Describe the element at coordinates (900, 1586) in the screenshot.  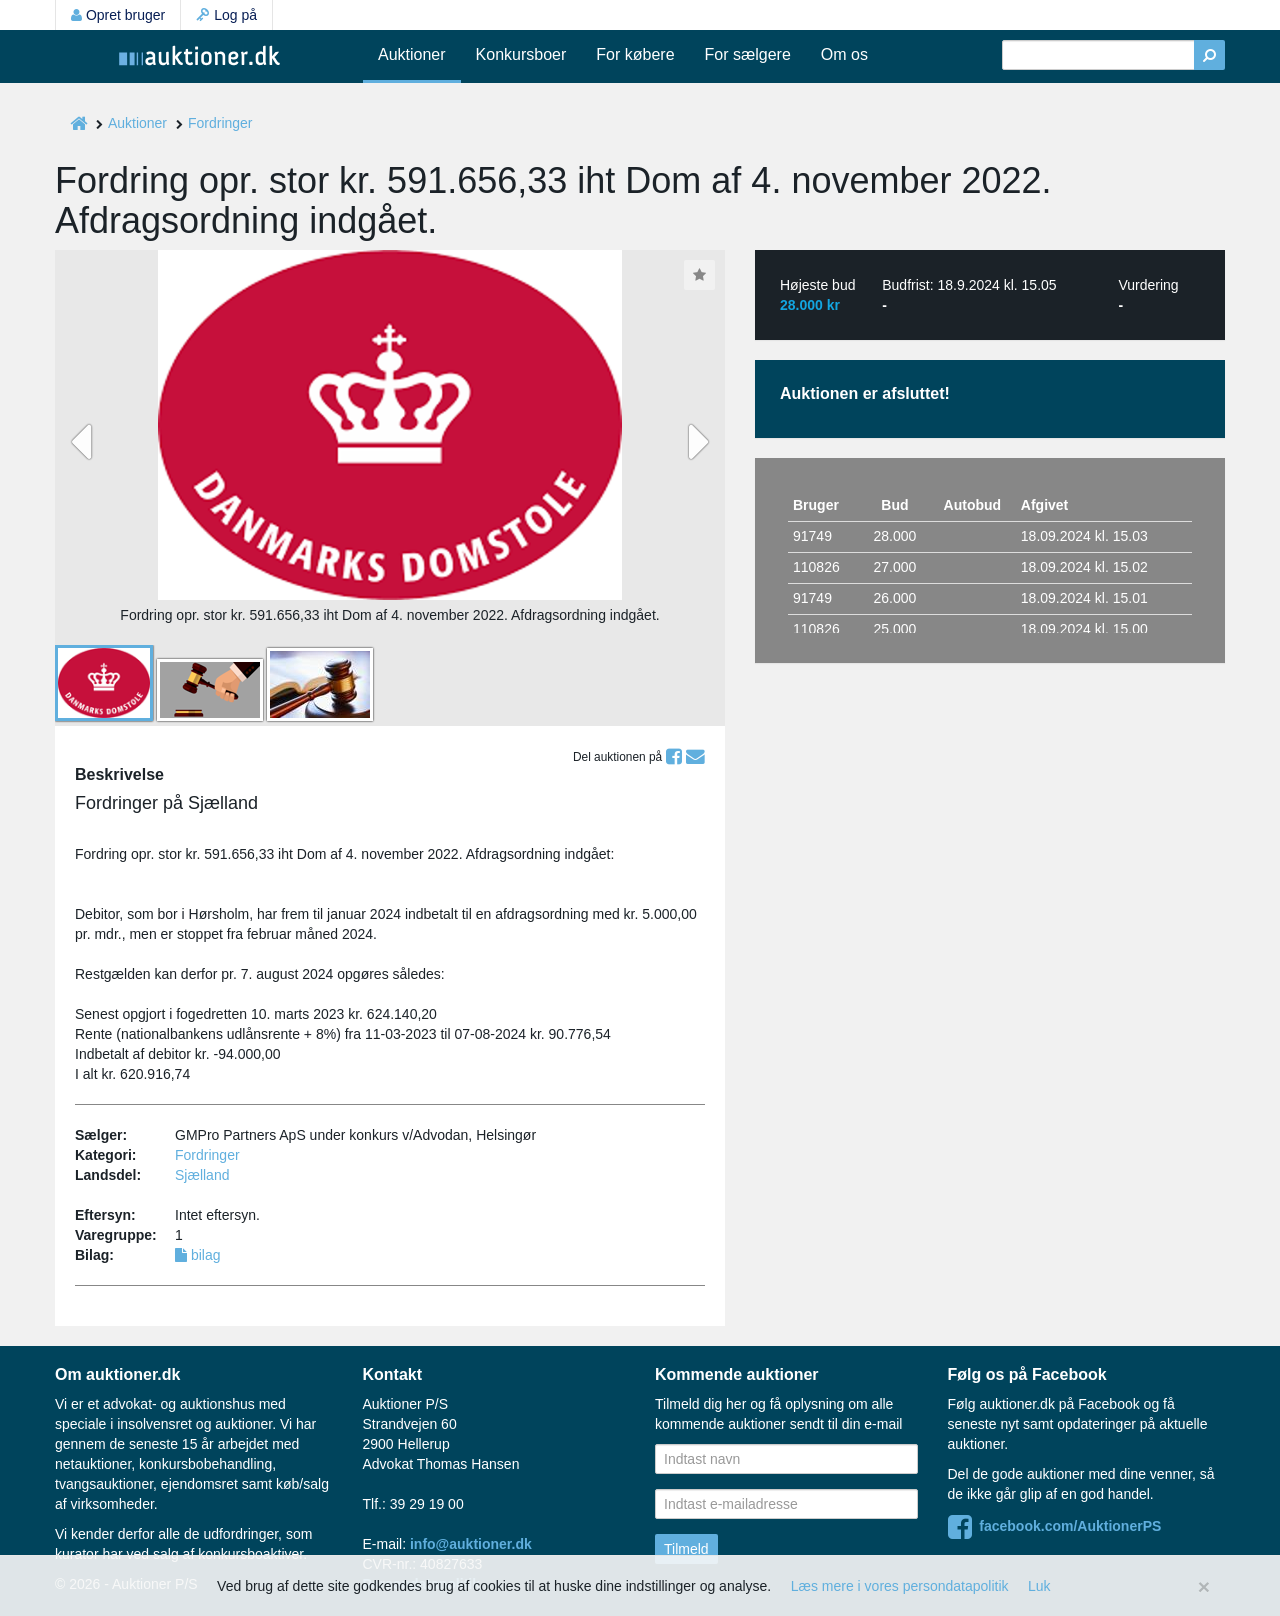
I see `Læs mere i vores persondatapolitik` at that location.